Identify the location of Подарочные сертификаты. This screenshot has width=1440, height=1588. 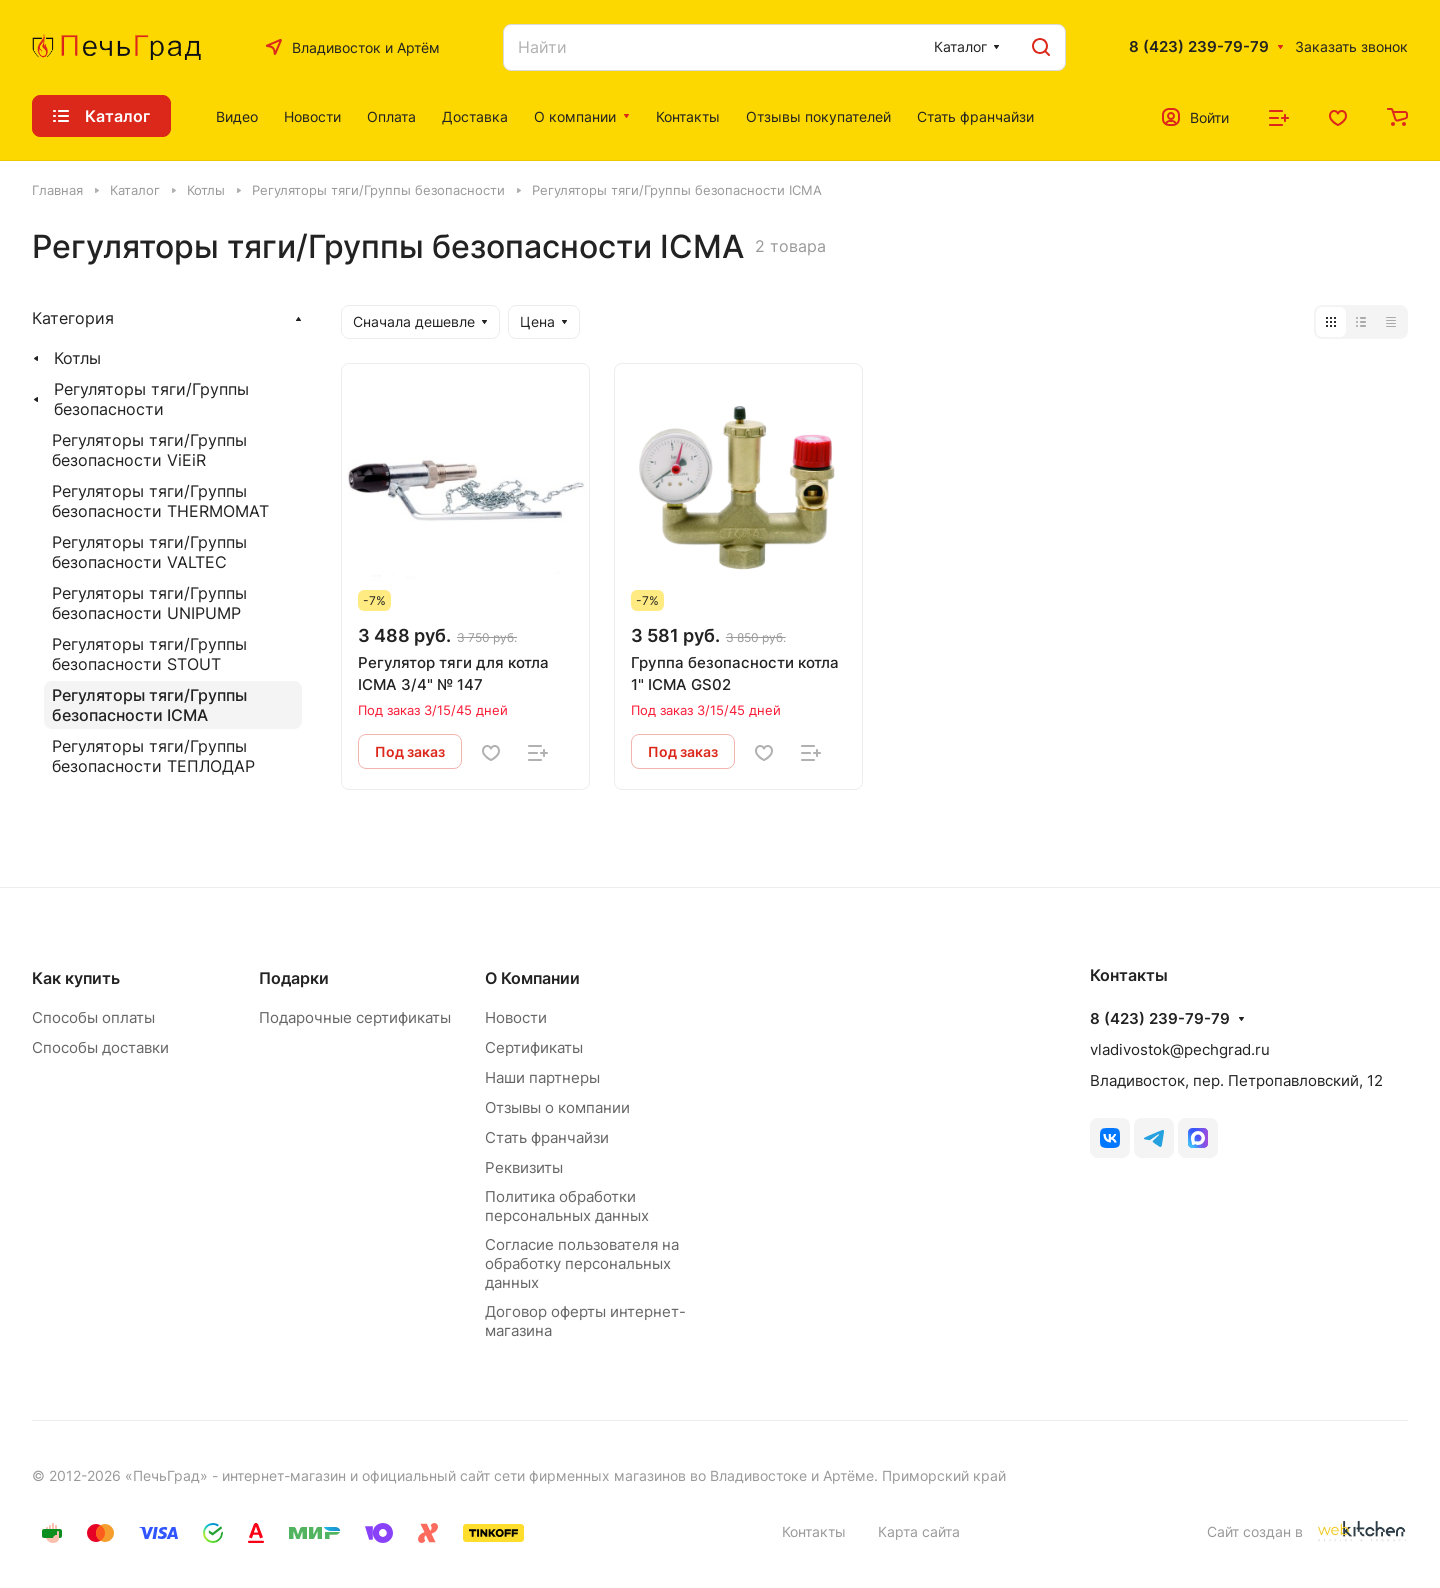
(355, 1017).